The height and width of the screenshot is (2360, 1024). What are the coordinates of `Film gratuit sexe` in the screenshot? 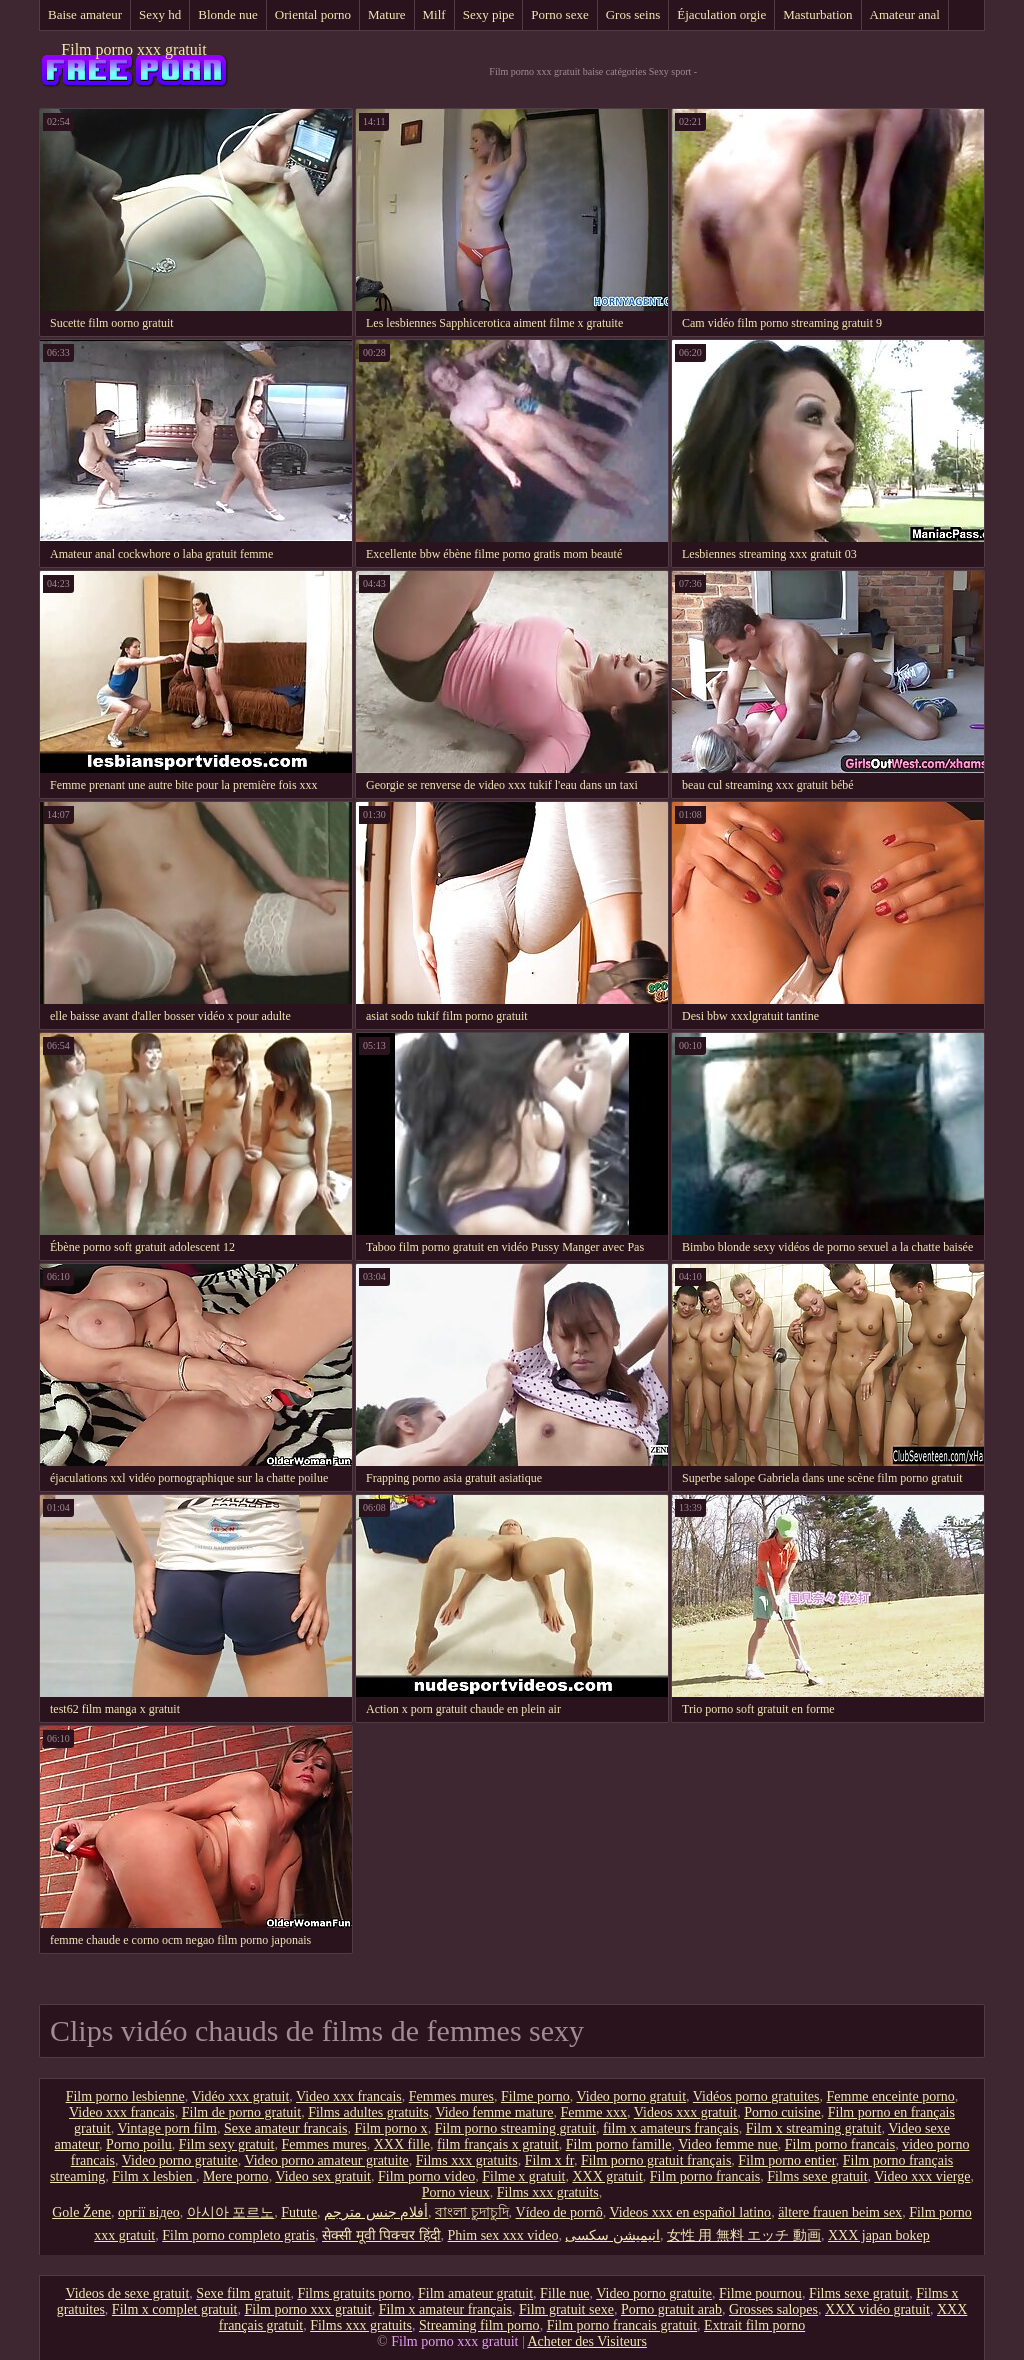 It's located at (566, 2309).